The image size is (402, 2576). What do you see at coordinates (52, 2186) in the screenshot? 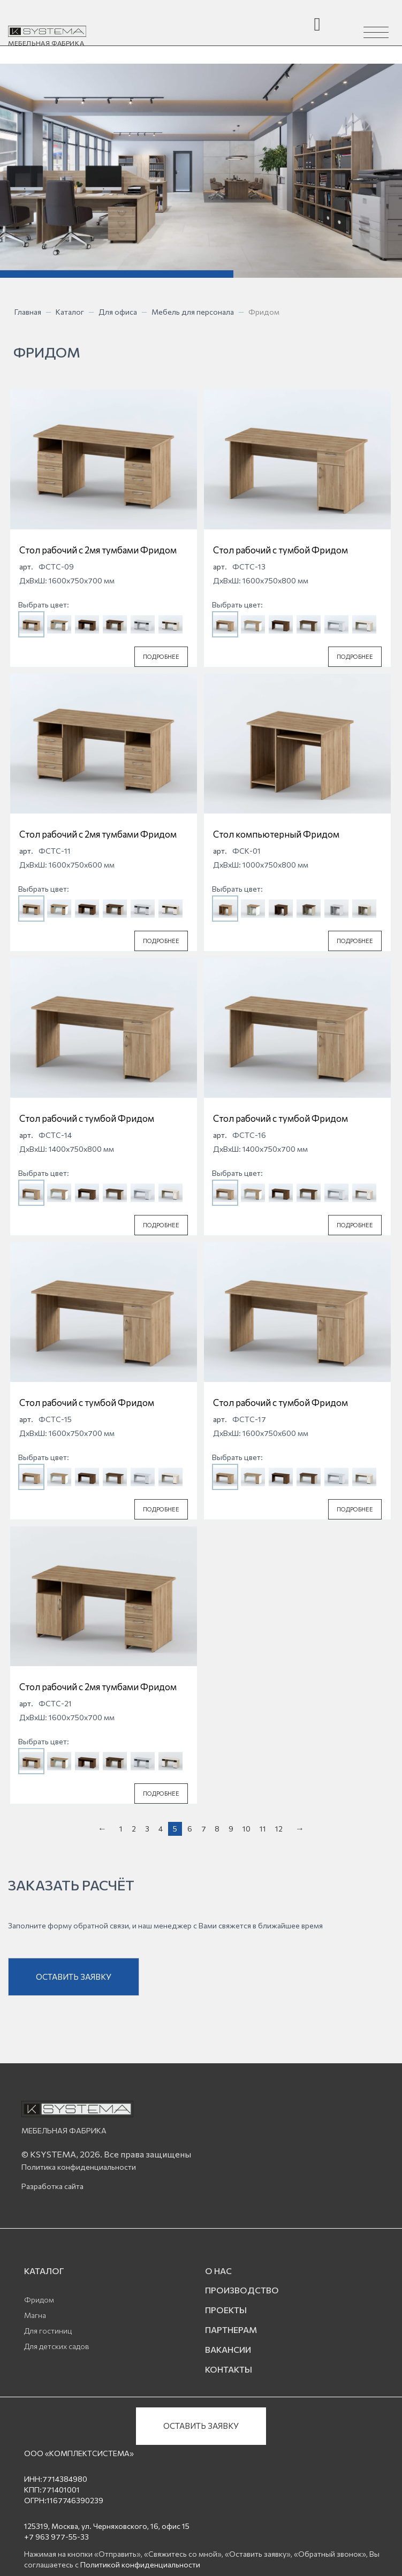
I see `Разработка сайта` at bounding box center [52, 2186].